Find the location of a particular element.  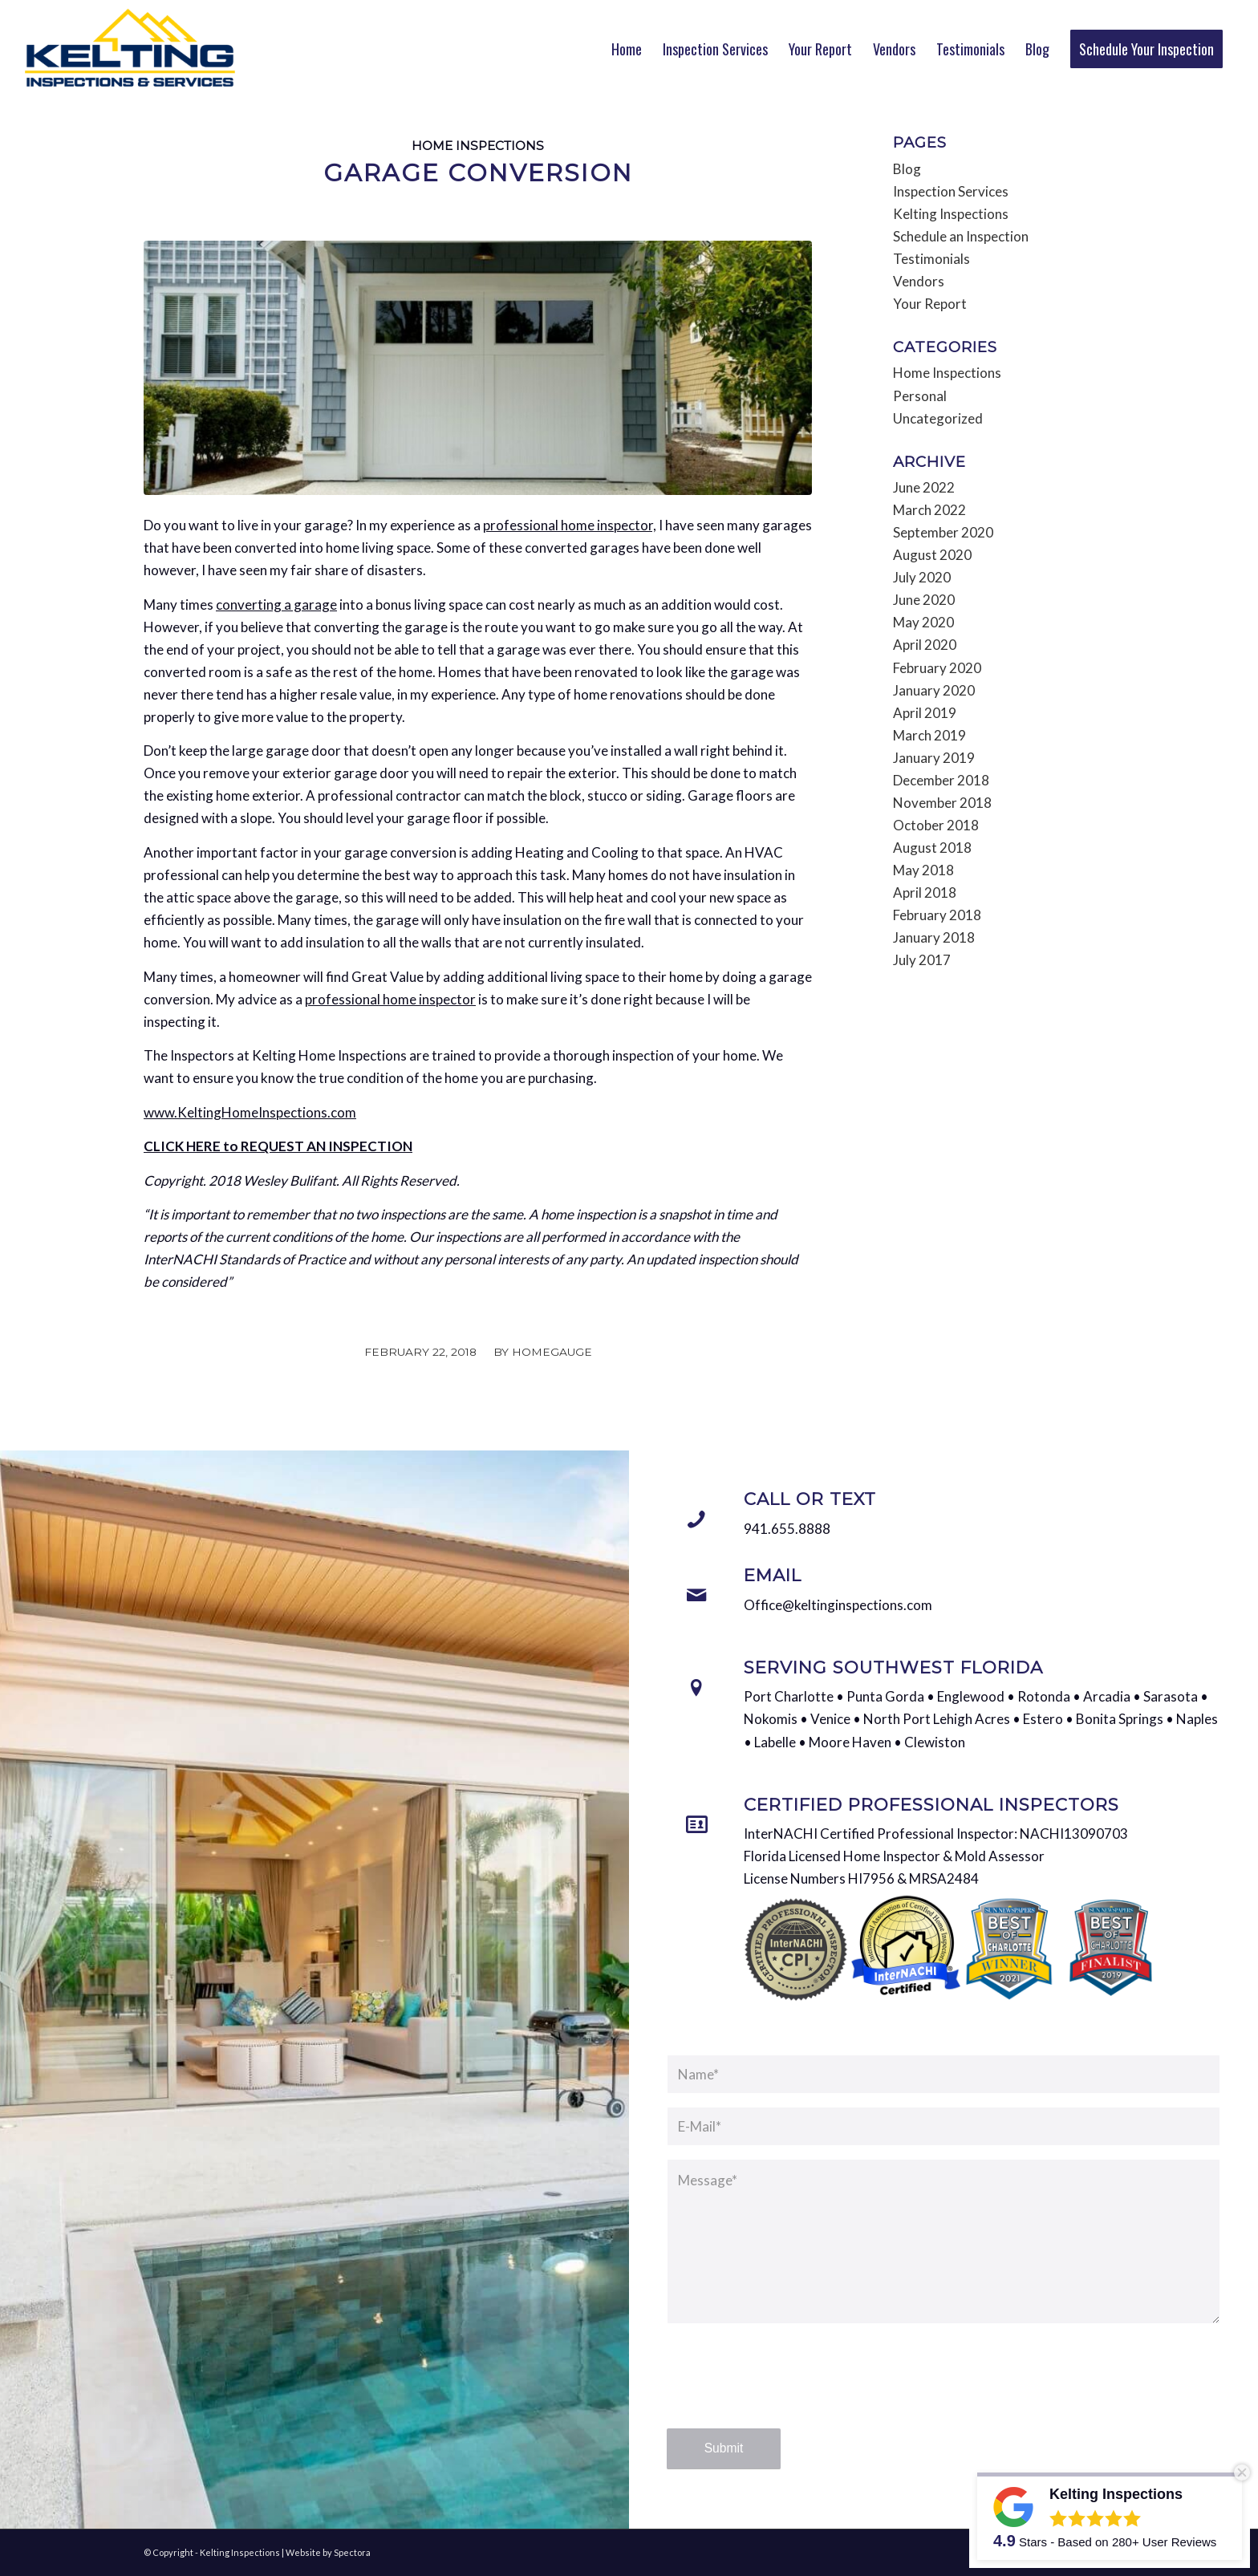

May 2018 is located at coordinates (923, 870).